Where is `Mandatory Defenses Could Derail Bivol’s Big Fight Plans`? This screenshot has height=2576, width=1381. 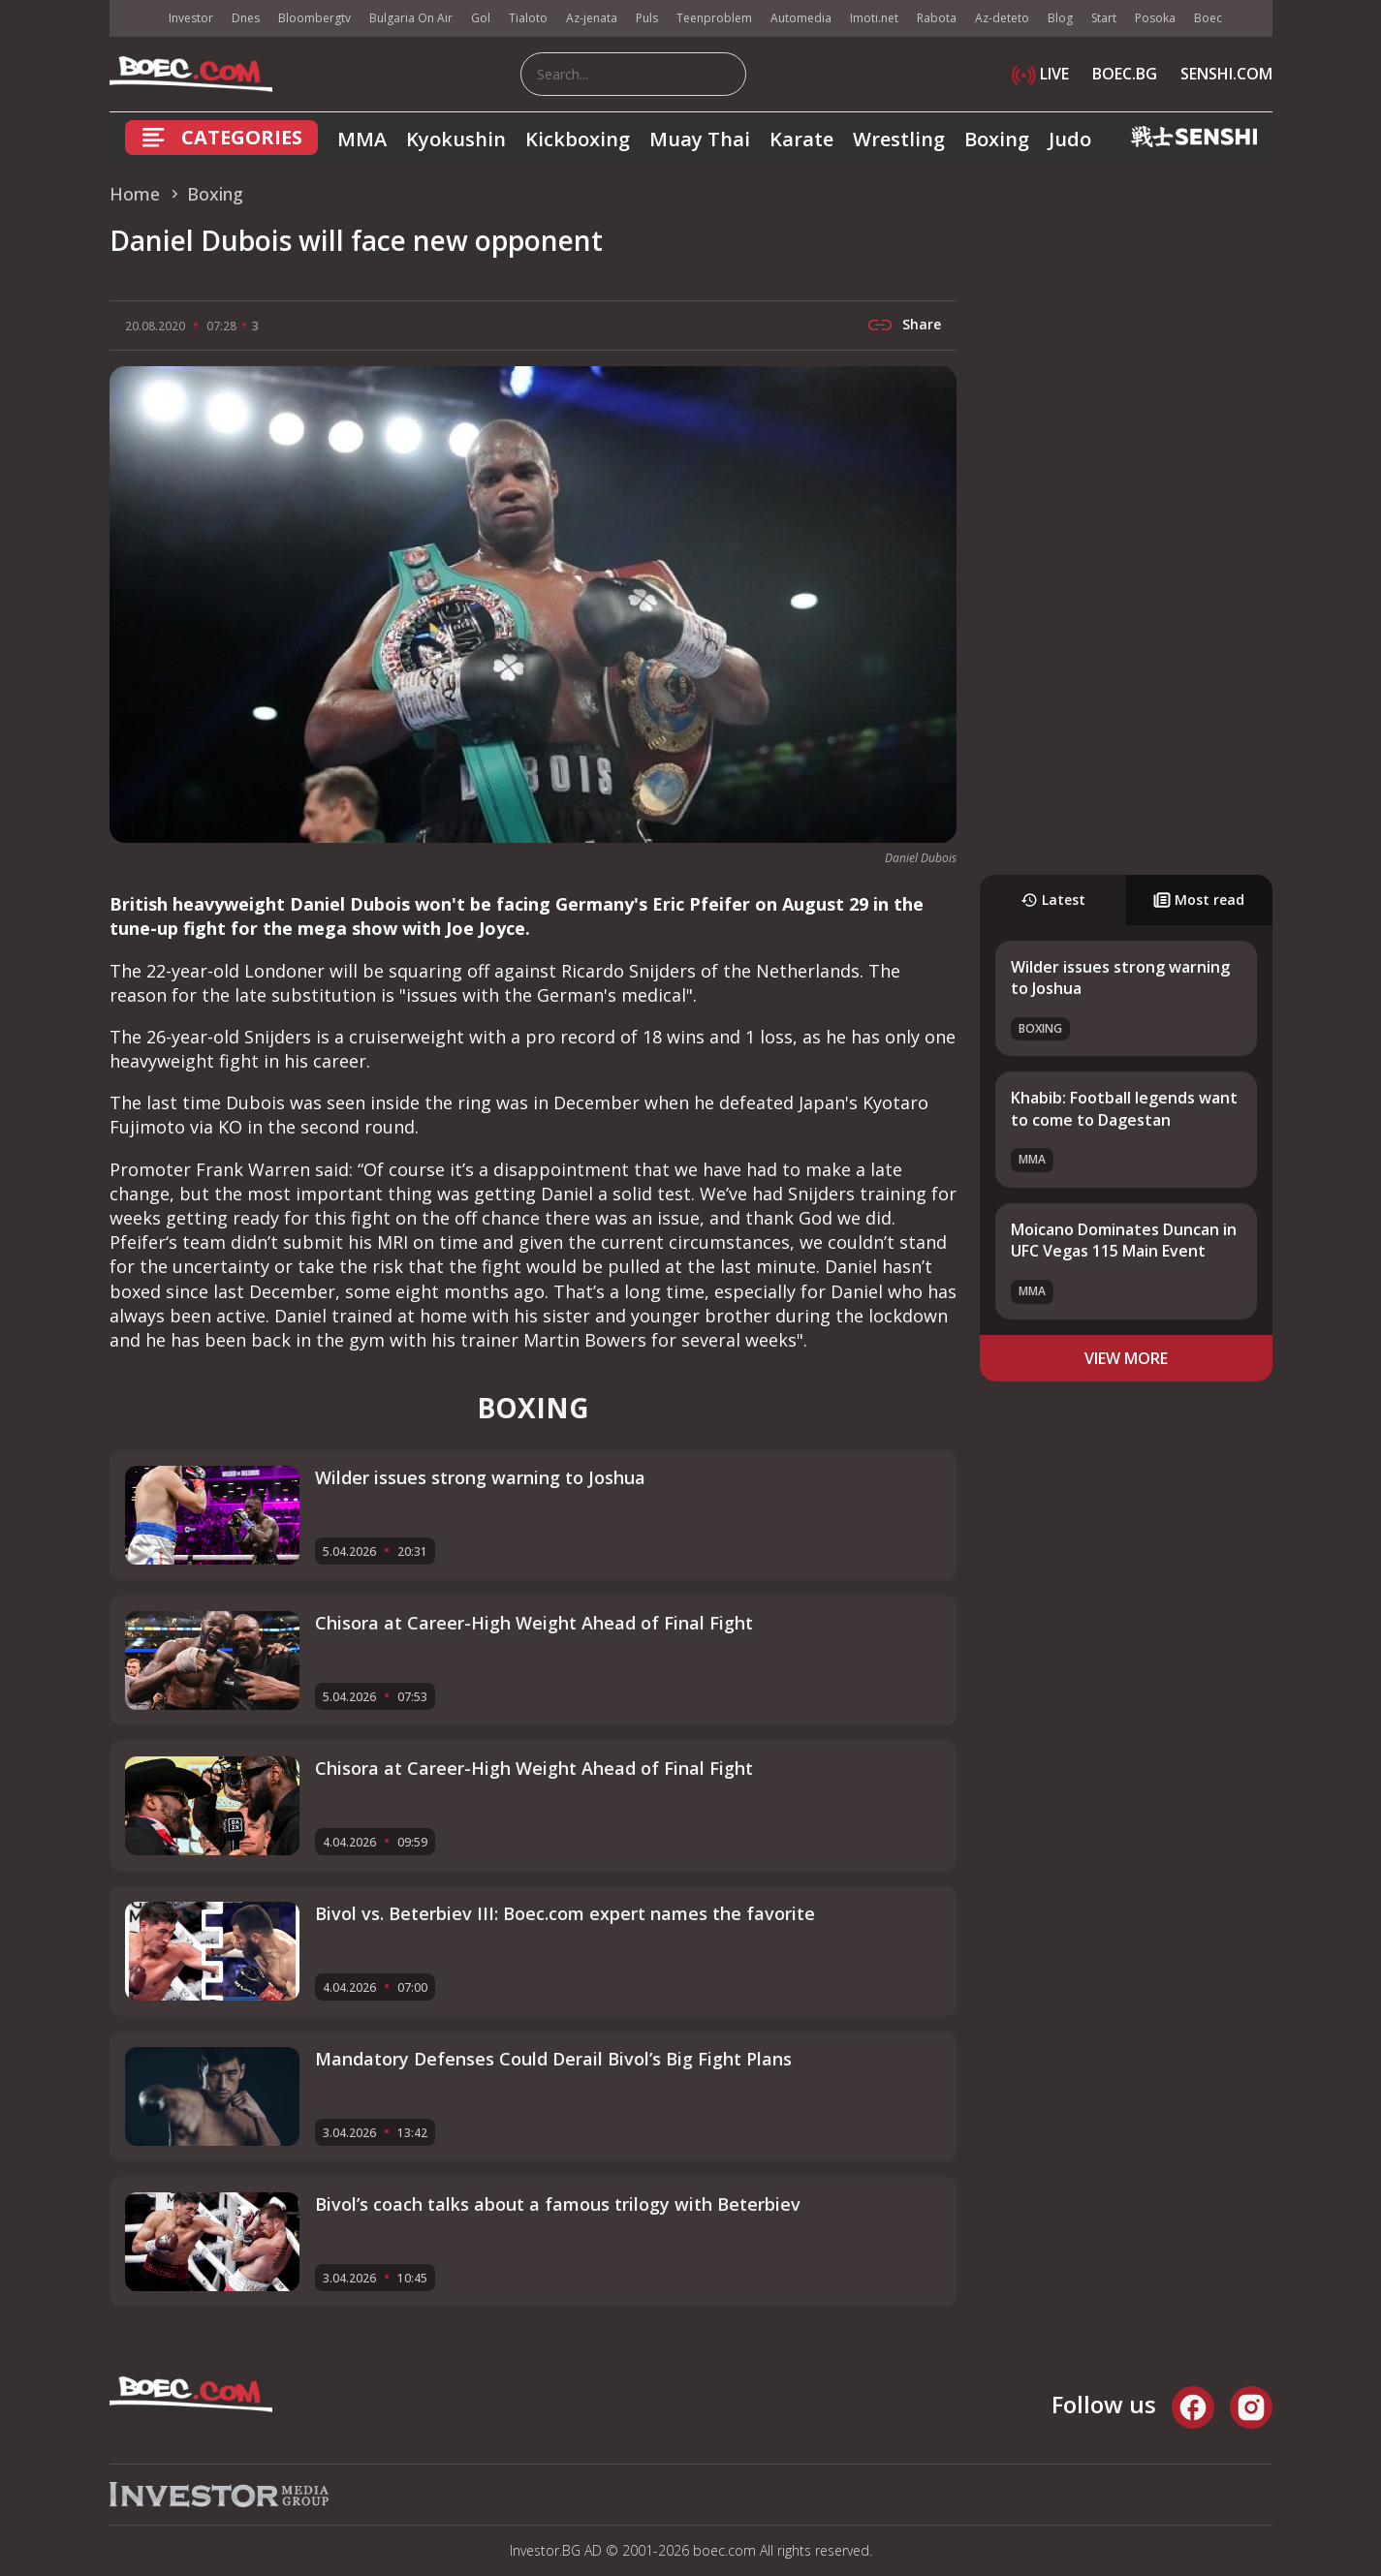
Mandatory Defenses Could Derail Bivol’s Big Fight Plans is located at coordinates (553, 2058).